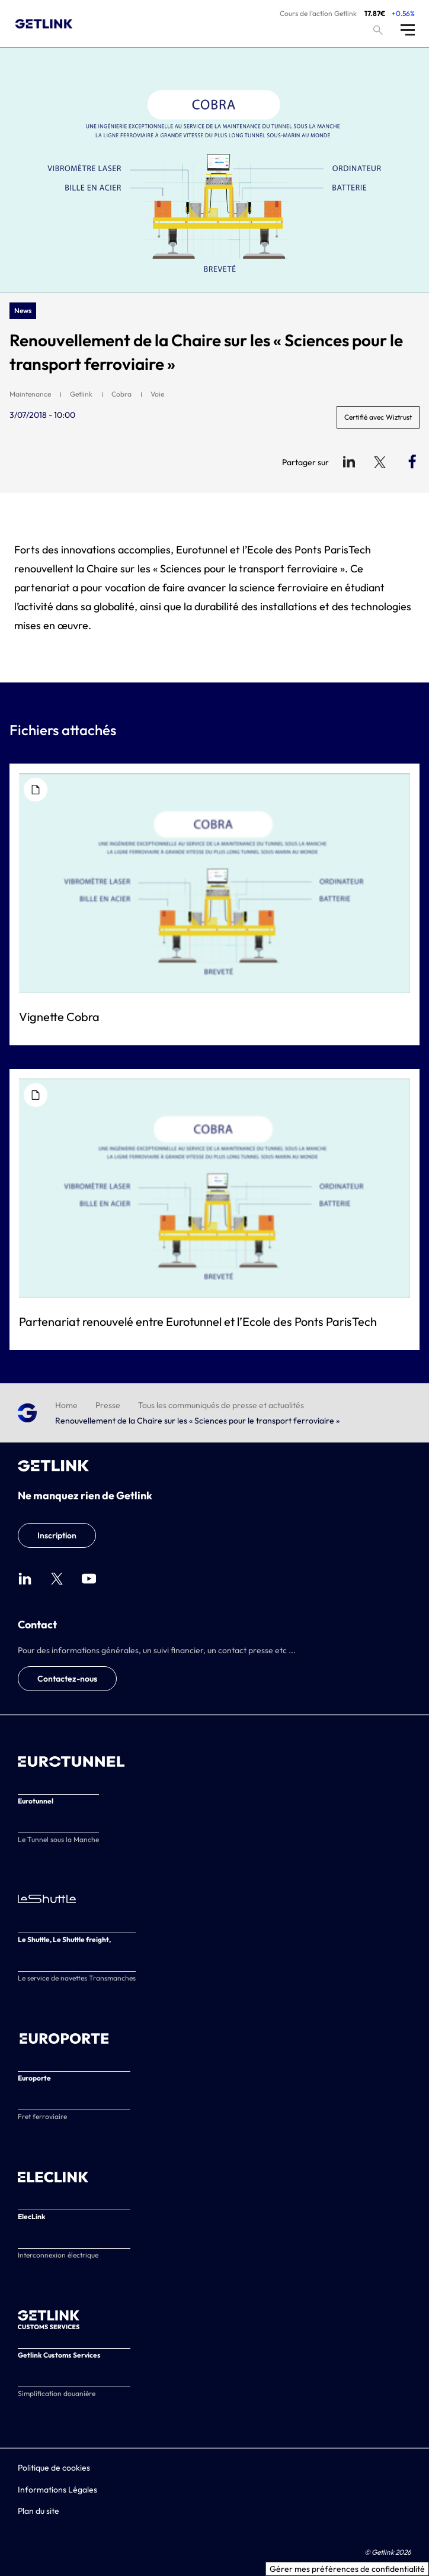  Describe the element at coordinates (66, 1405) in the screenshot. I see `Home` at that location.